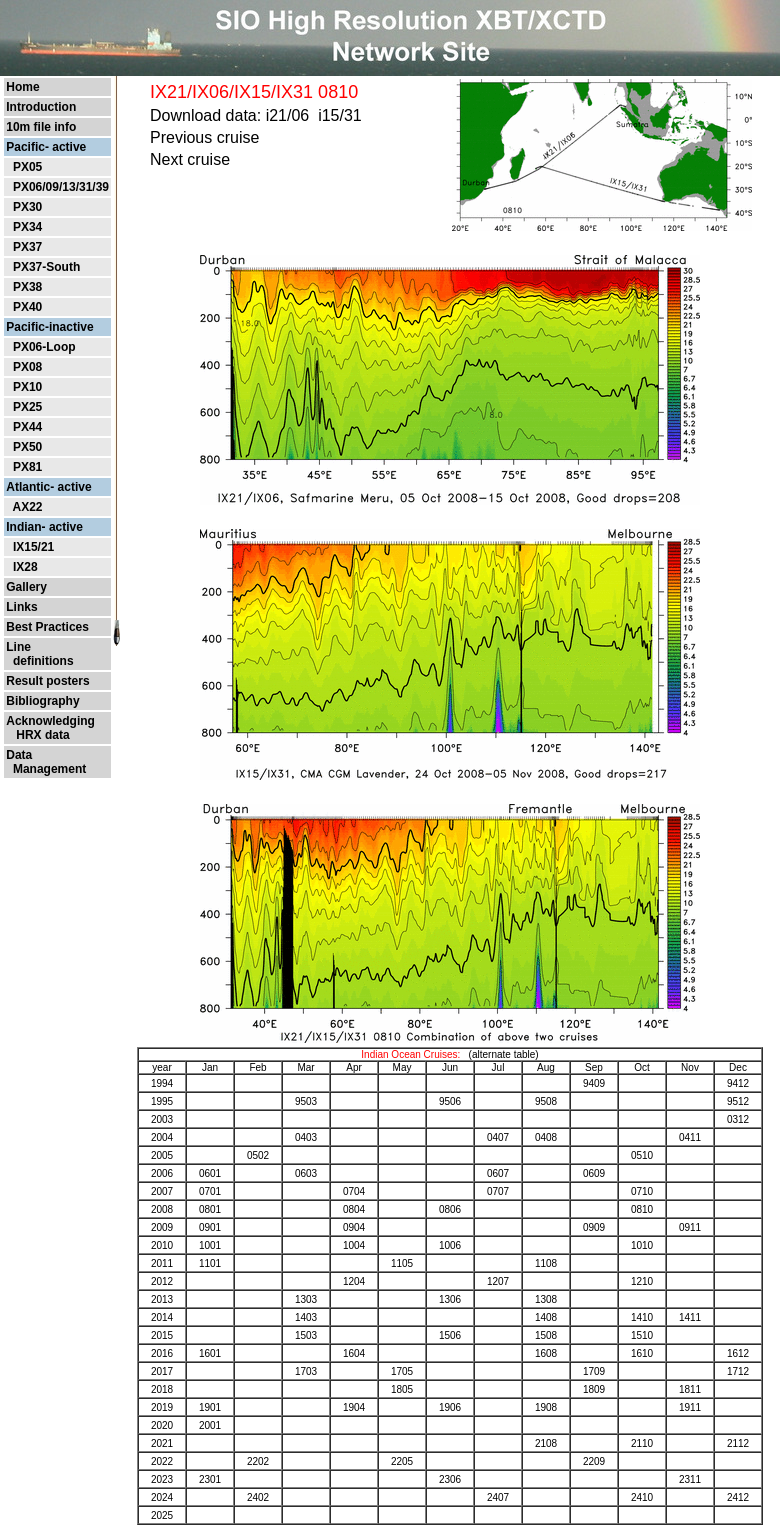  What do you see at coordinates (33, 547) in the screenshot?
I see `IX15/21` at bounding box center [33, 547].